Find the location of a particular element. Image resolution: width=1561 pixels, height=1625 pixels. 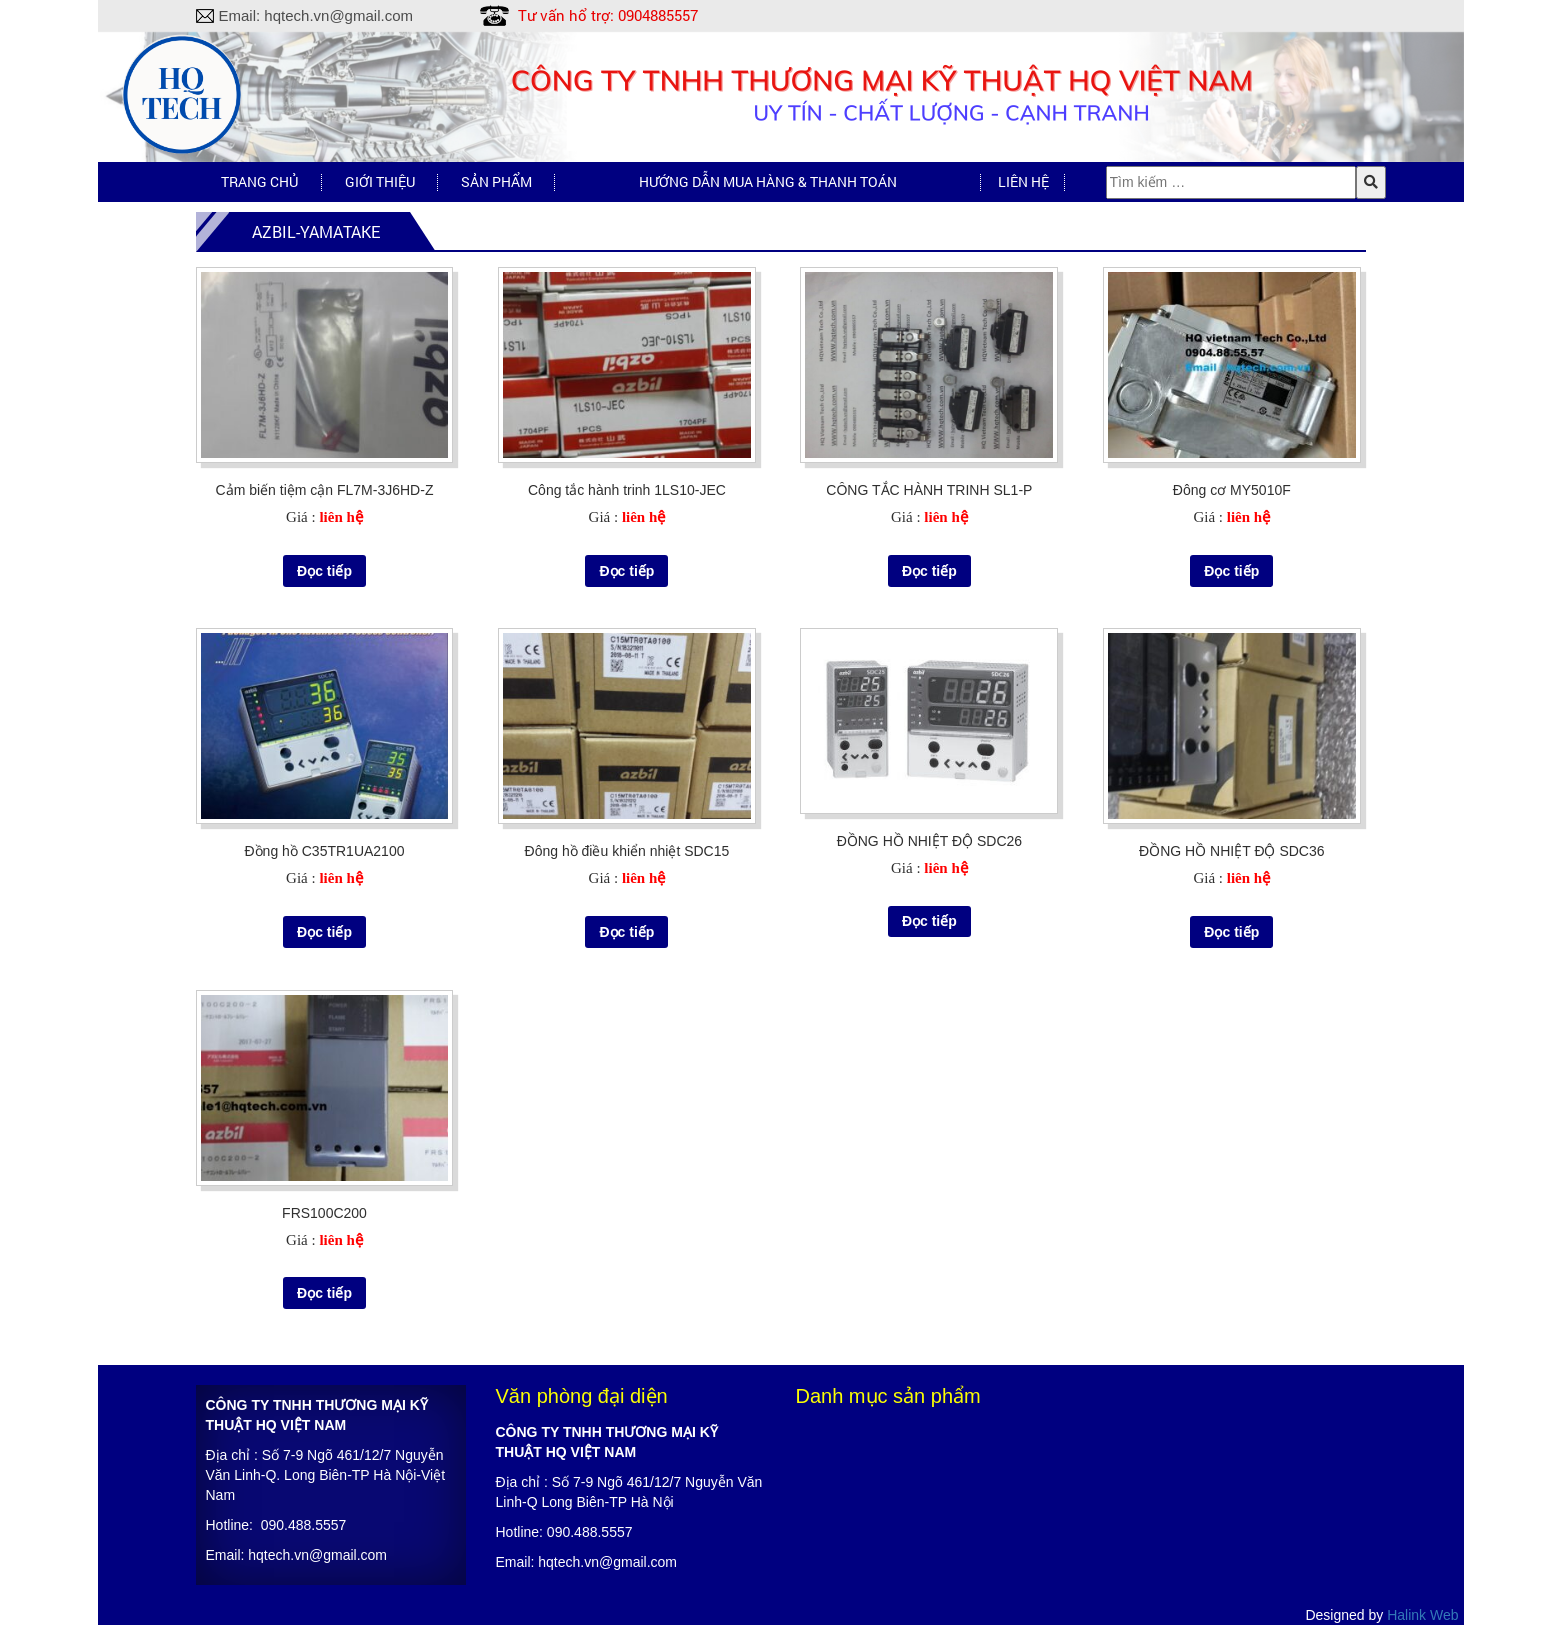

Đọc tiếp [Đọc thêm về “FRS100C200”] is located at coordinates (324, 1293).